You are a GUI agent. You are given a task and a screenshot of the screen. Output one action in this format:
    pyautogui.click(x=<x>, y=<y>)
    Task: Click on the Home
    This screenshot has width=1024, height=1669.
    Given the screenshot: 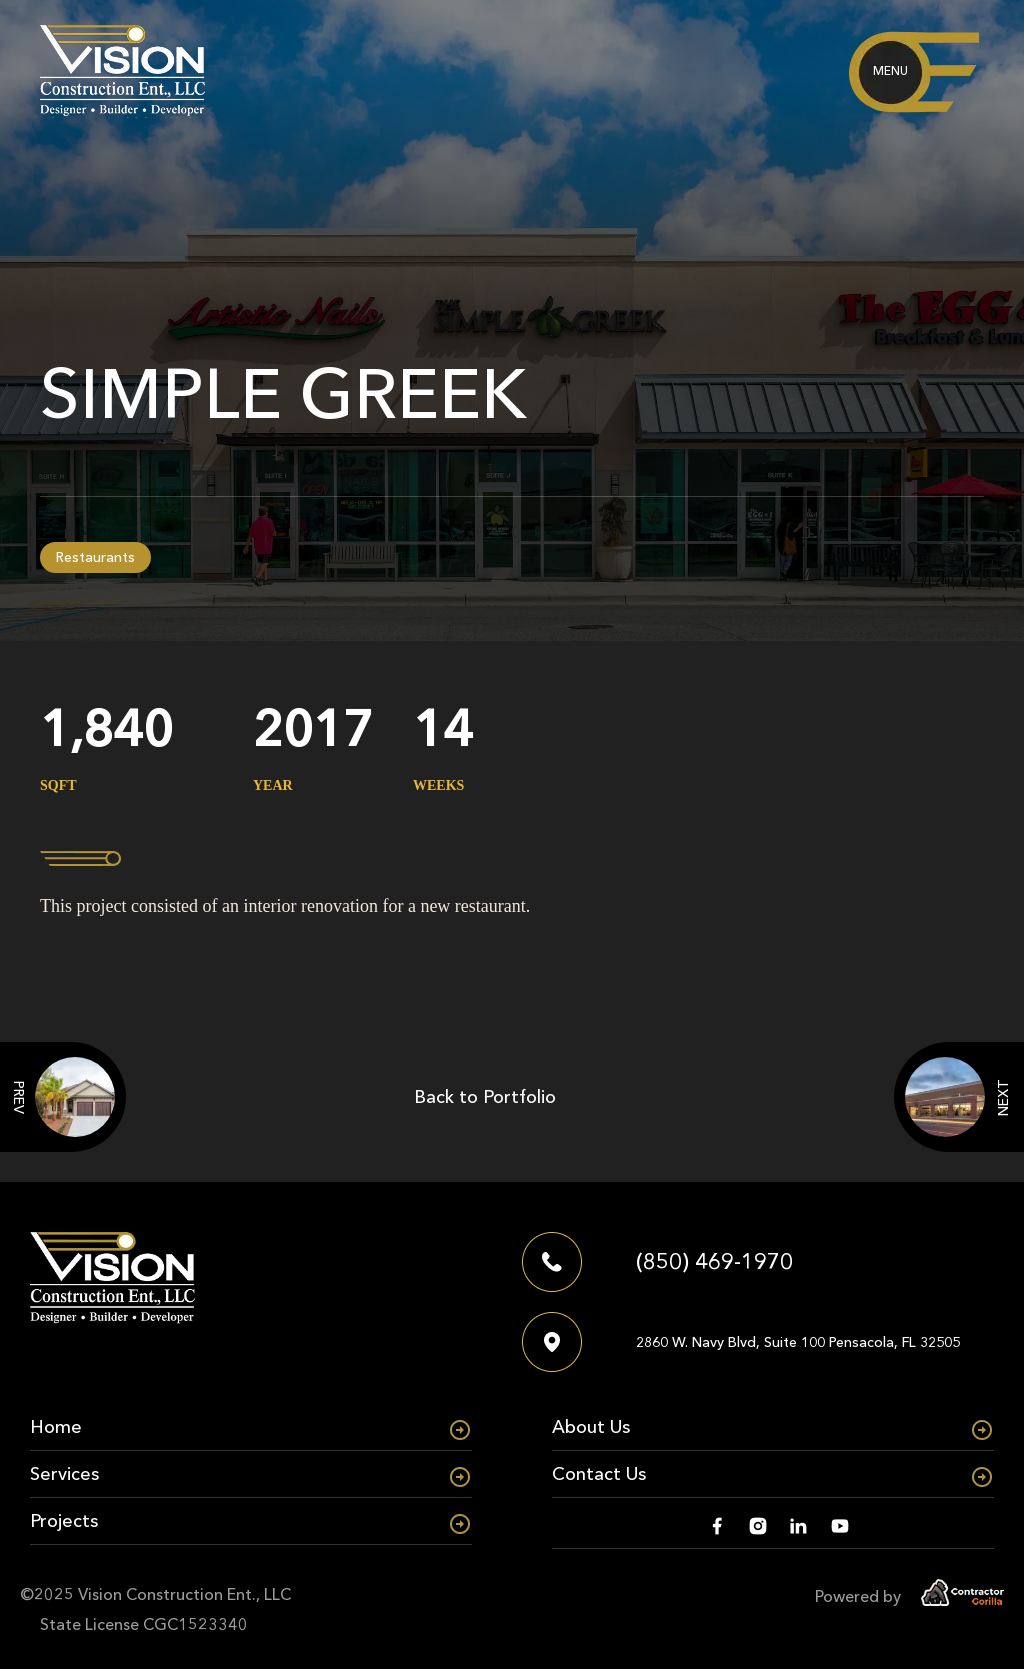 What is the action you would take?
    pyautogui.click(x=56, y=1427)
    